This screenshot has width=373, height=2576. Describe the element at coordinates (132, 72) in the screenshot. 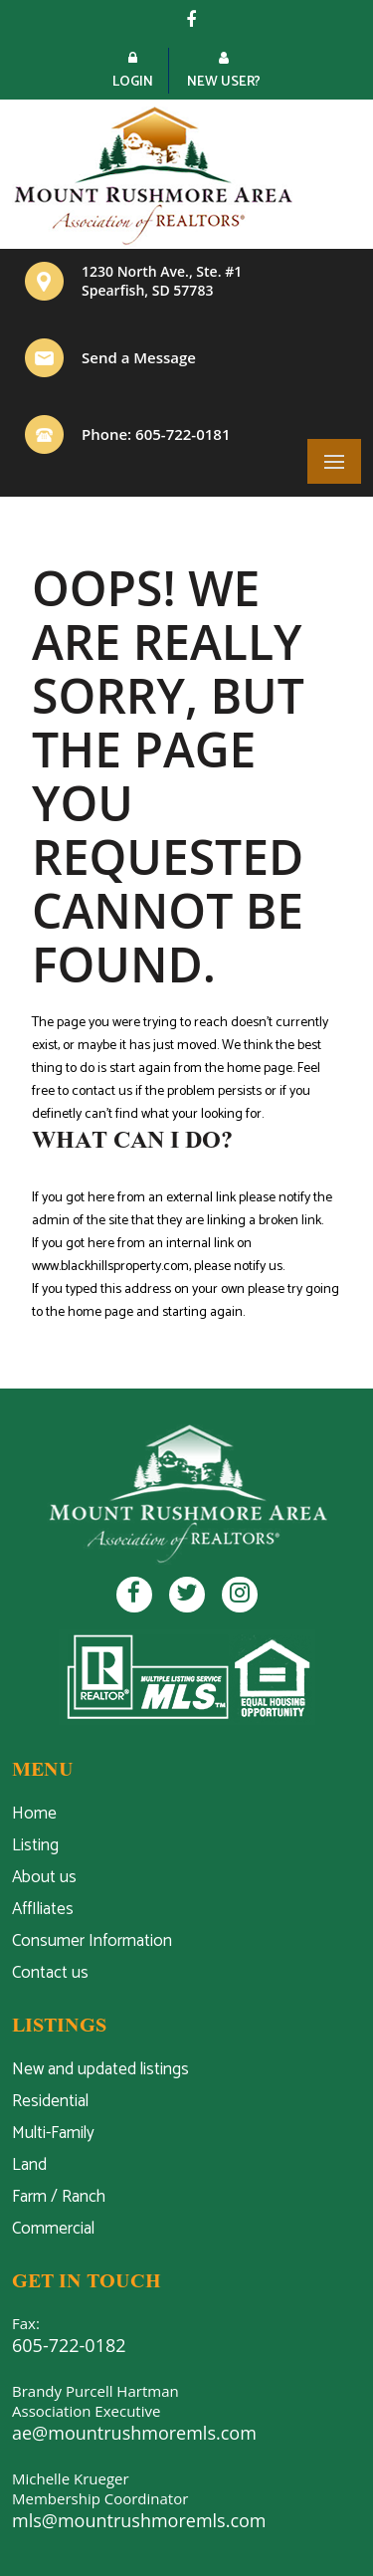

I see `Login` at that location.